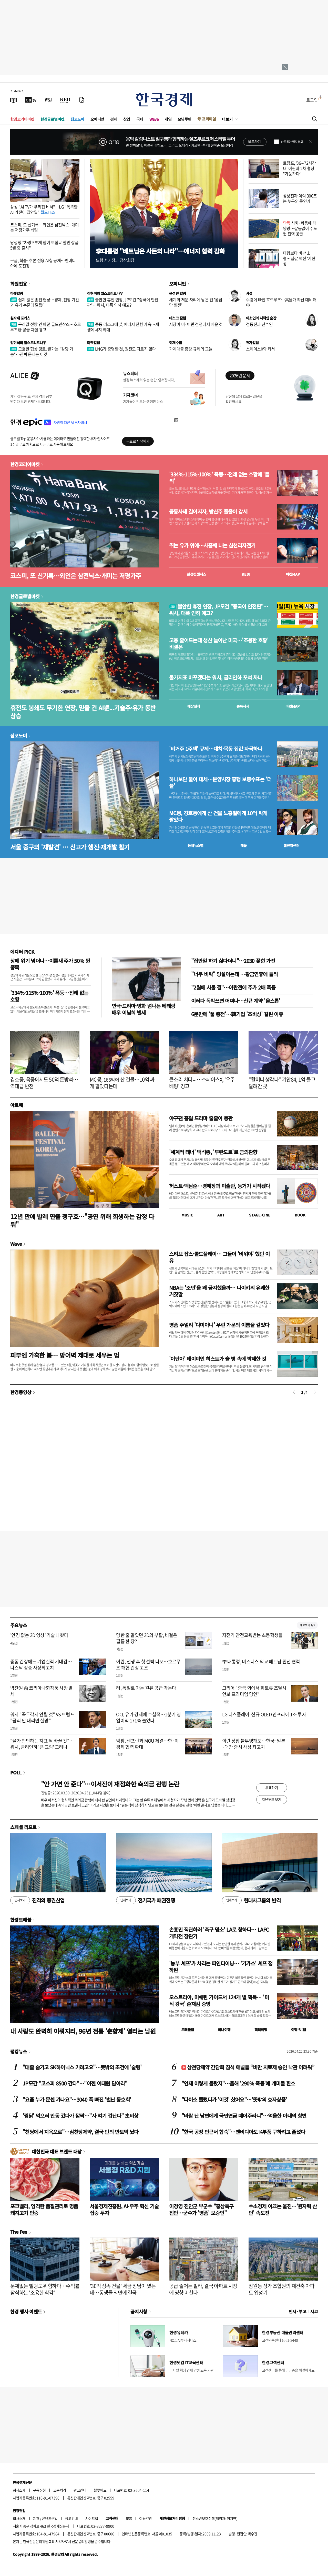  Describe the element at coordinates (70, 847) in the screenshot. I see `서울 중구의 '재발견' … 신고가 행진·재개발 활기` at that location.